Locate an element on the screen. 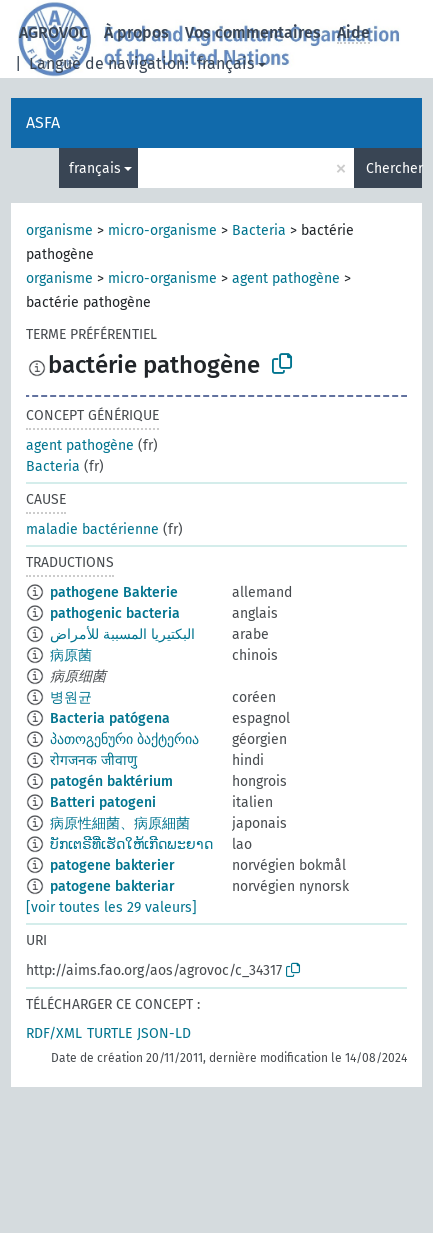 This screenshot has height=1233, width=433. პათოგენური ბაქტერია is located at coordinates (124, 739).